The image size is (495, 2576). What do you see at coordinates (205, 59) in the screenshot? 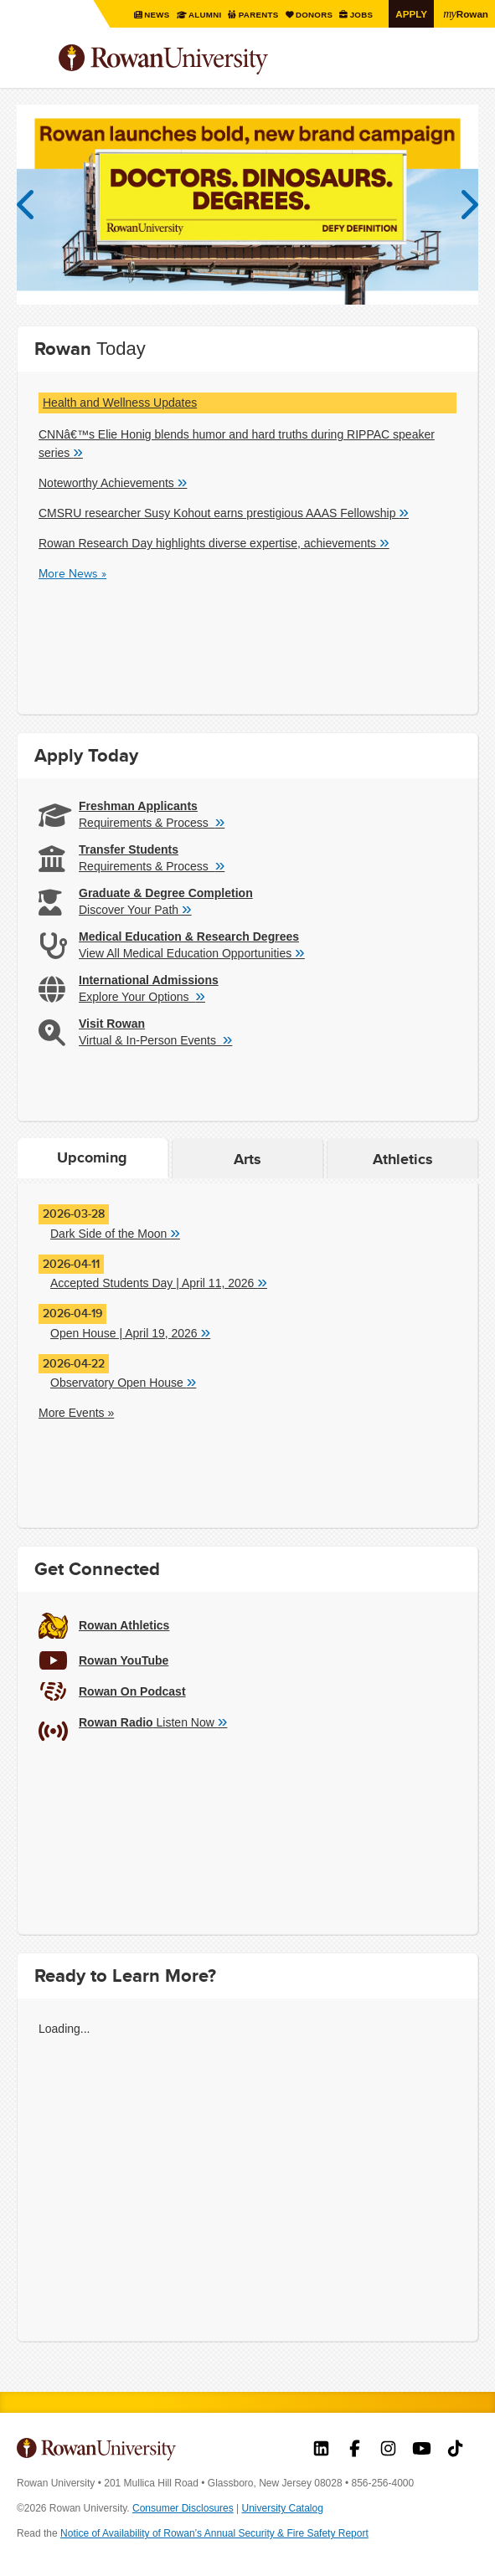
I see `Rowan University` at bounding box center [205, 59].